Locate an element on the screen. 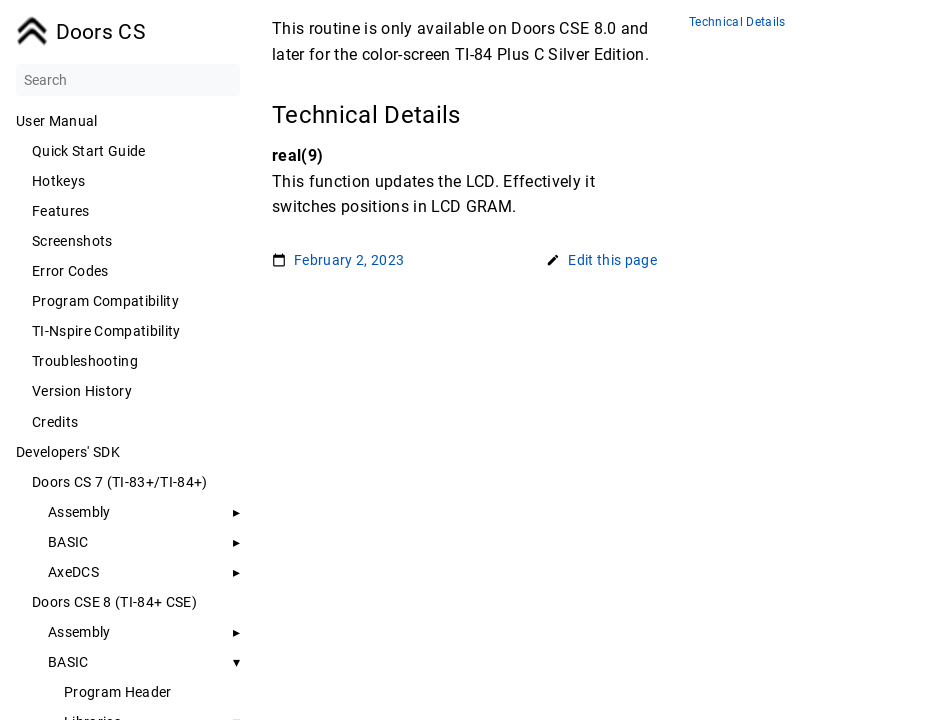 This screenshot has width=929, height=720. Developers' SDK is located at coordinates (68, 452).